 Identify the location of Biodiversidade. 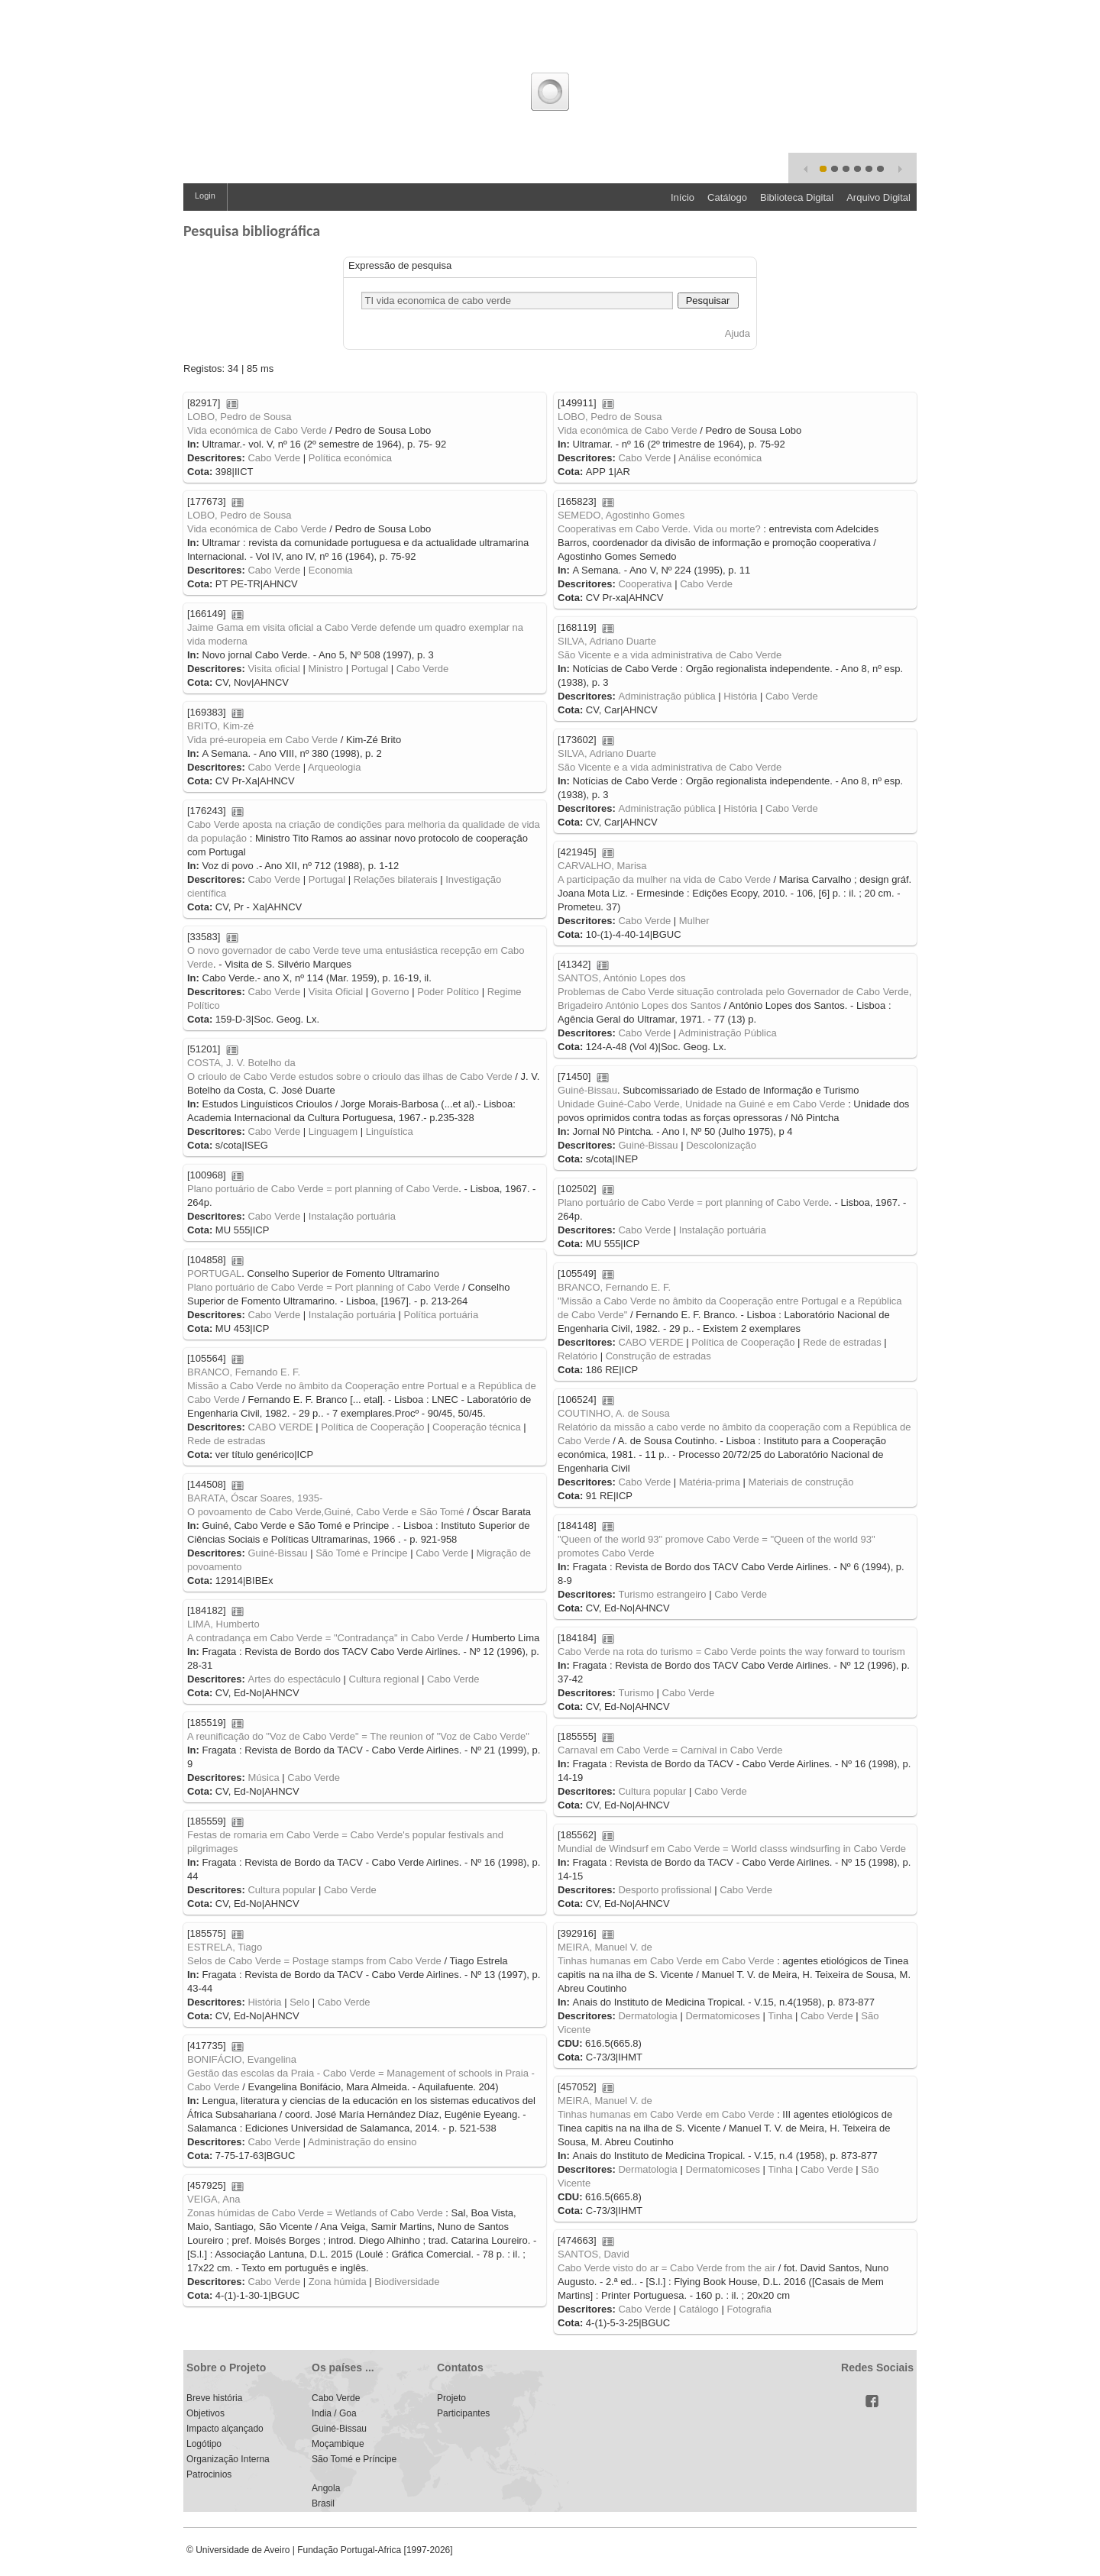
(406, 2281).